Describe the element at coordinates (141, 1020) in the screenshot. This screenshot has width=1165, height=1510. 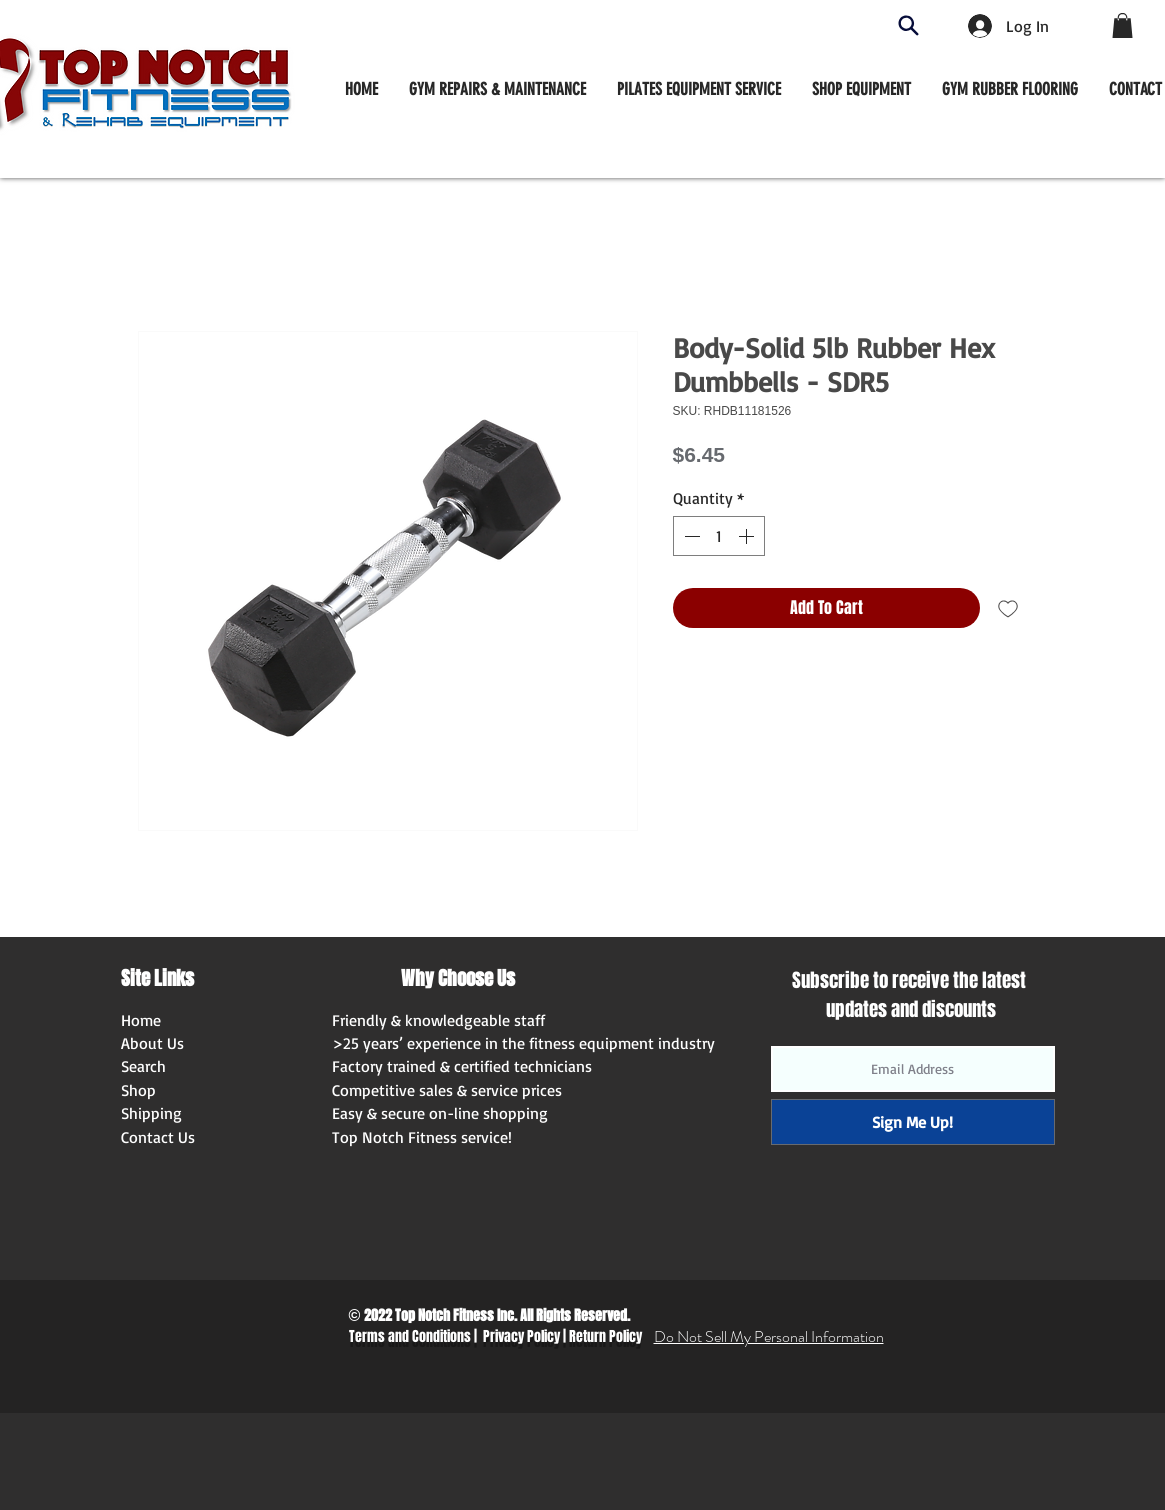
I see `Home` at that location.